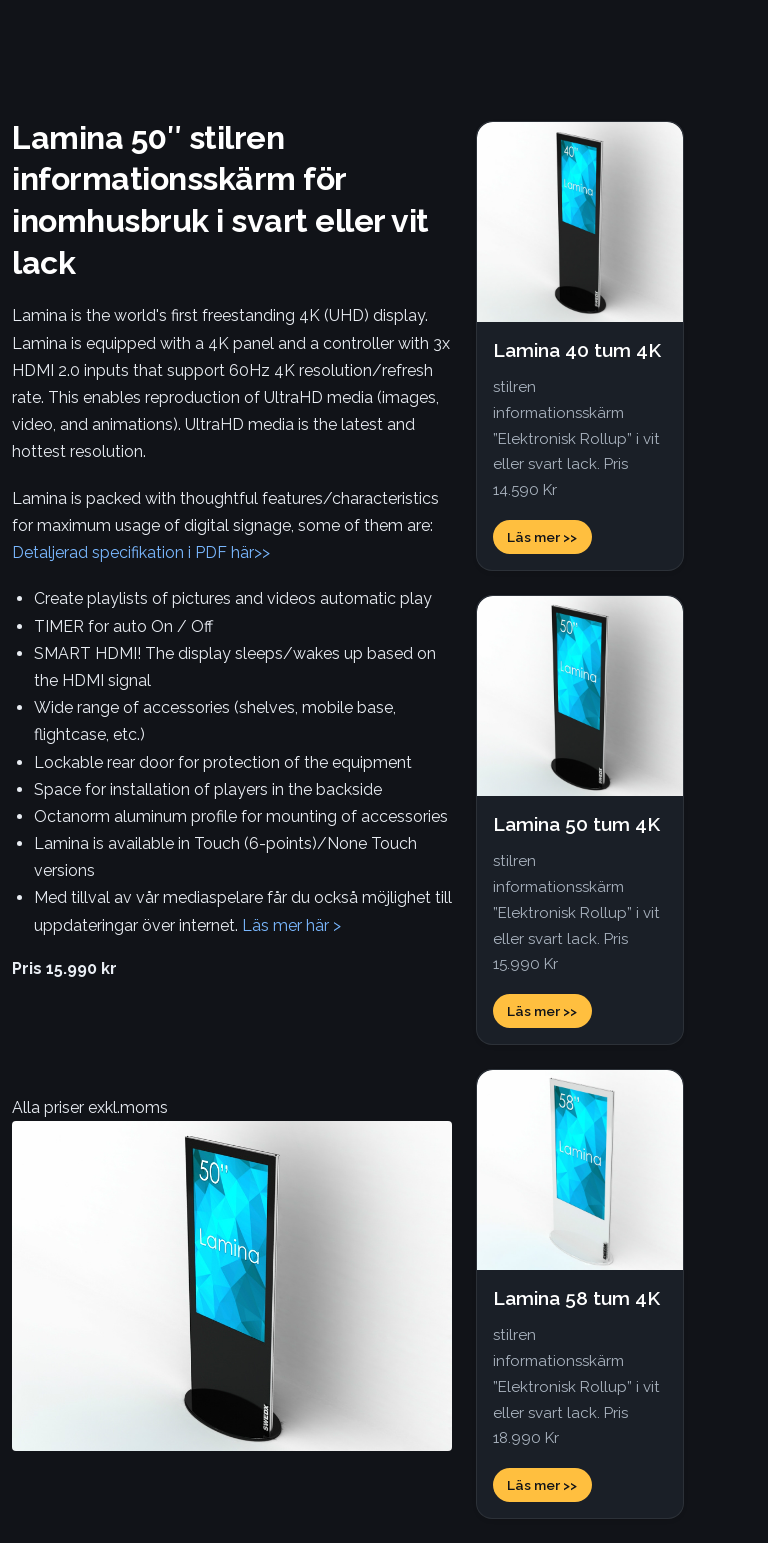 Image resolution: width=768 pixels, height=1543 pixels. Describe the element at coordinates (291, 925) in the screenshot. I see `Läs mer här >` at that location.